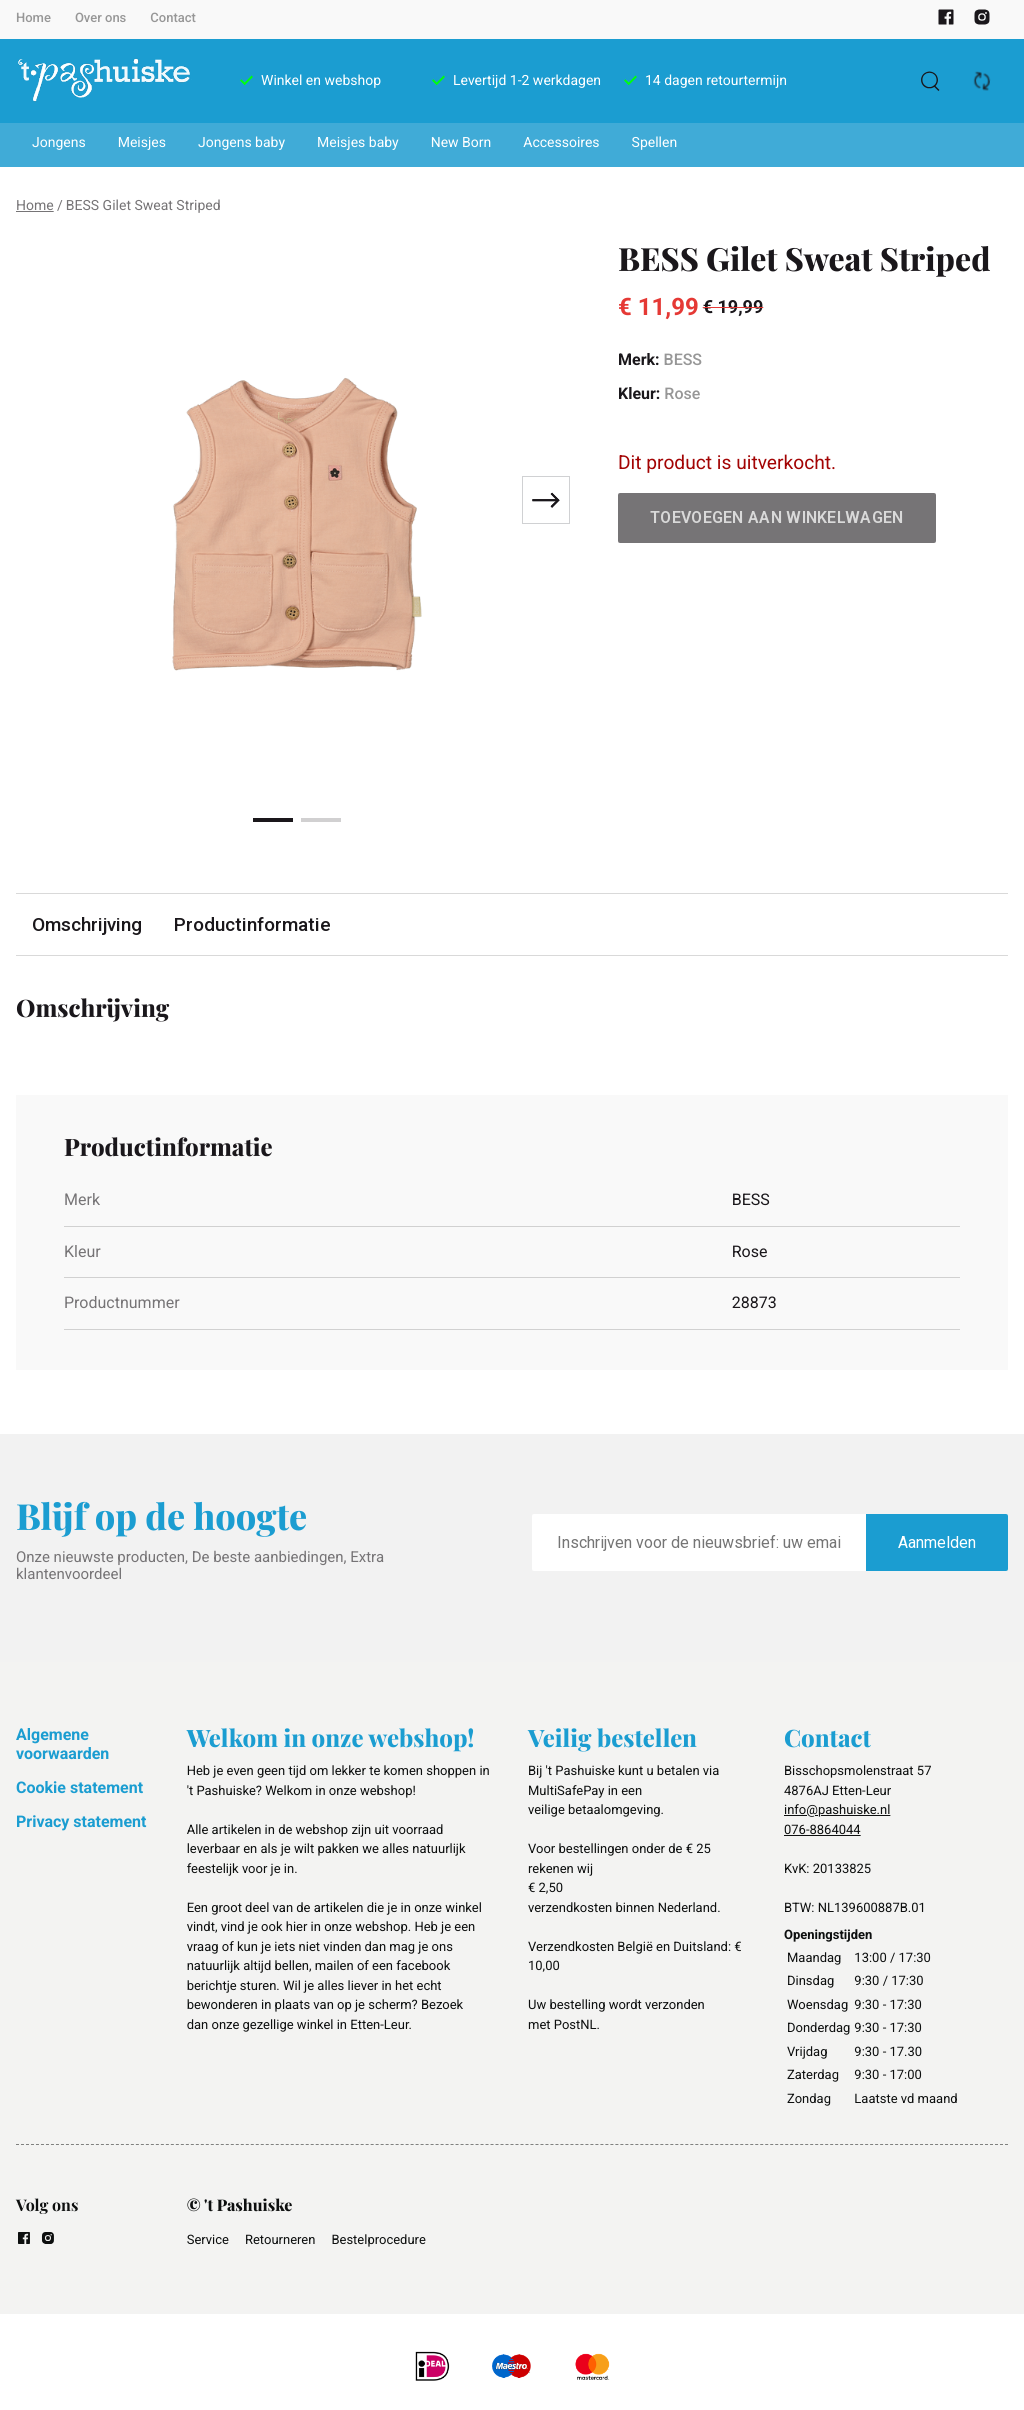 This screenshot has height=2410, width=1024. What do you see at coordinates (33, 18) in the screenshot?
I see `Home` at bounding box center [33, 18].